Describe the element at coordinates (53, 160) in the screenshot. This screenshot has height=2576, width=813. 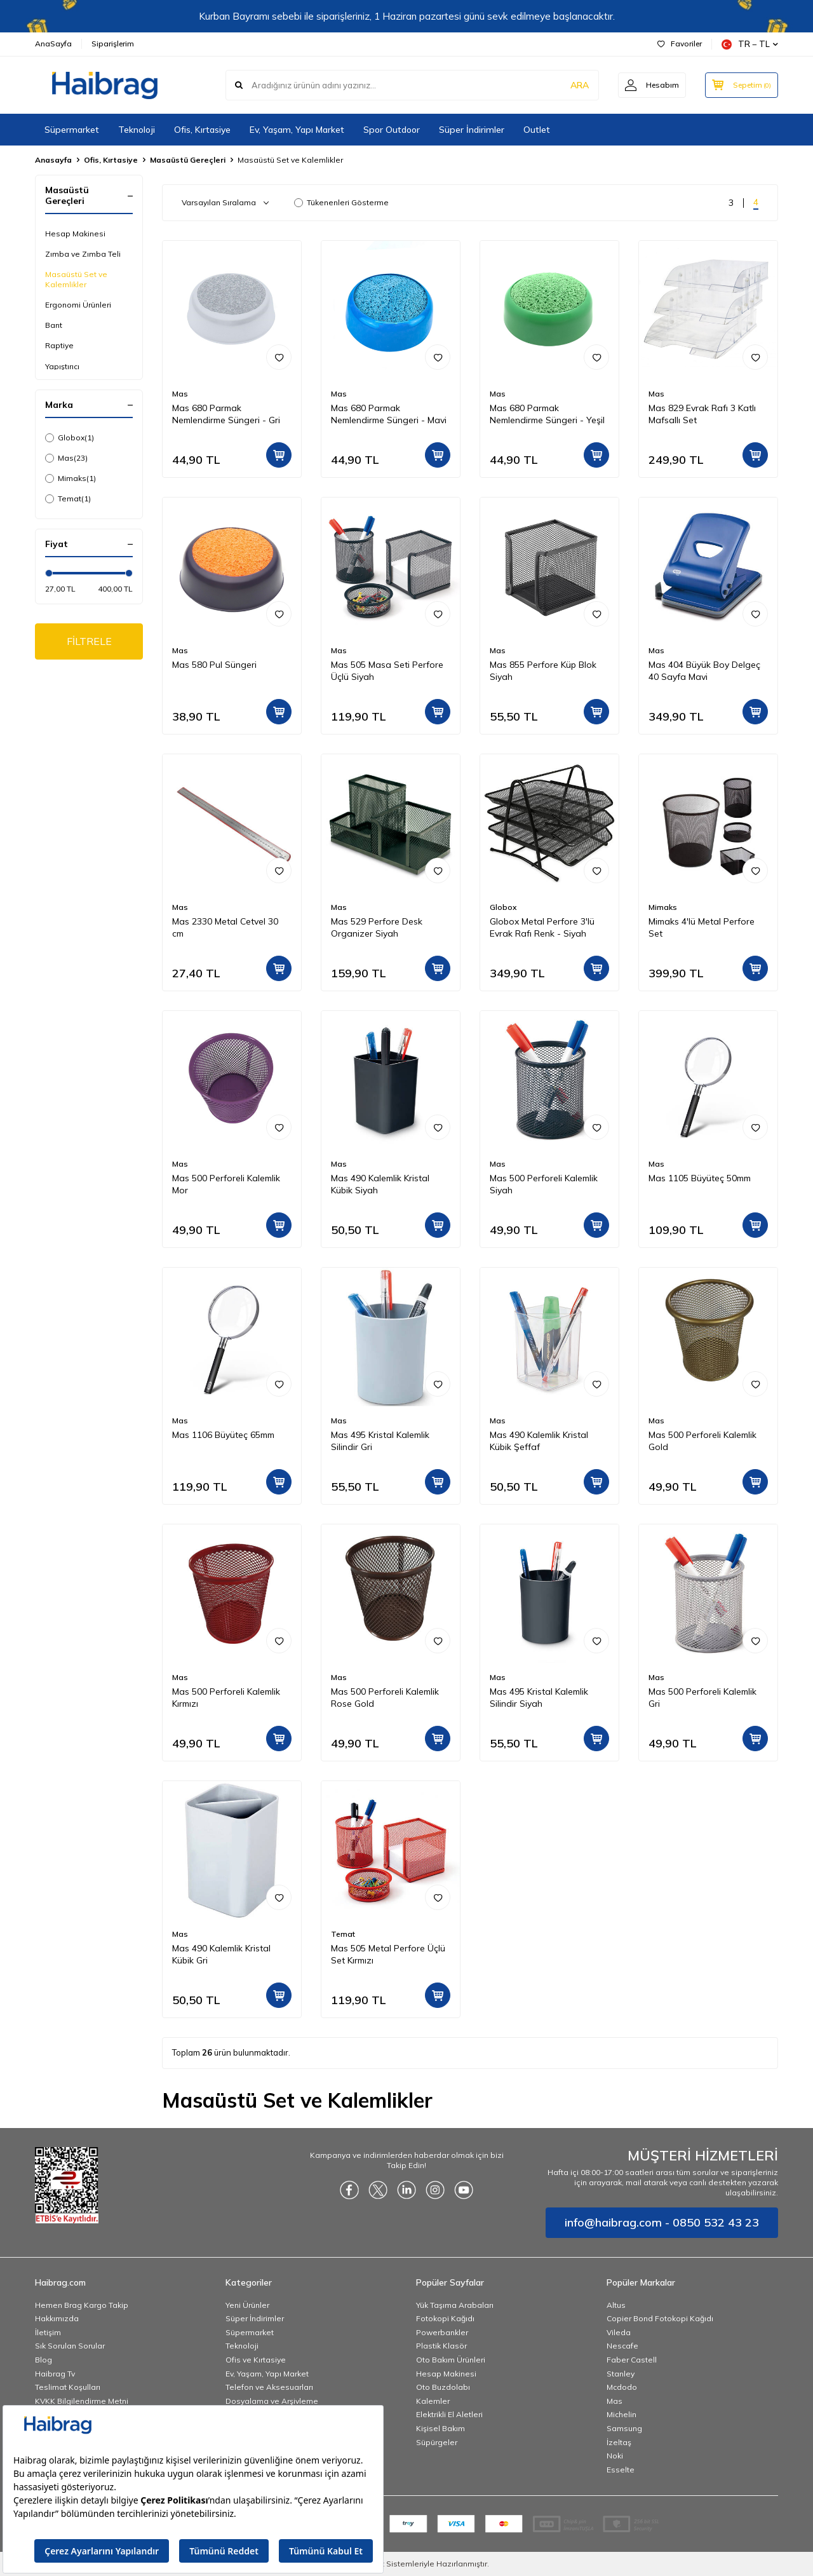
I see `Anasayfa` at that location.